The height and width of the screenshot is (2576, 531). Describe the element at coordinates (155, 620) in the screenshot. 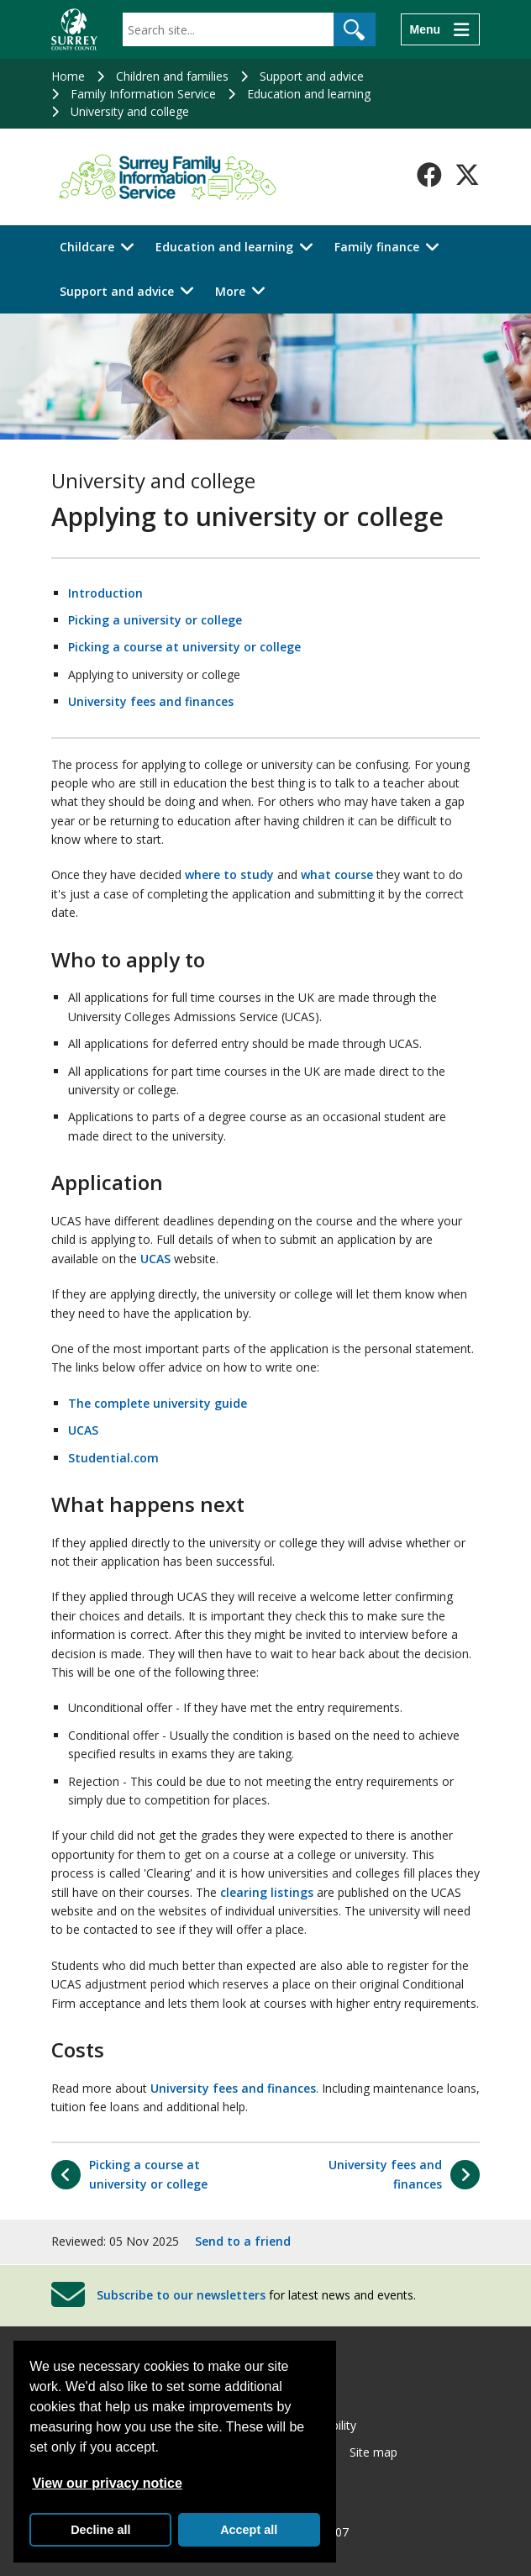

I see `Picking a university or college` at that location.